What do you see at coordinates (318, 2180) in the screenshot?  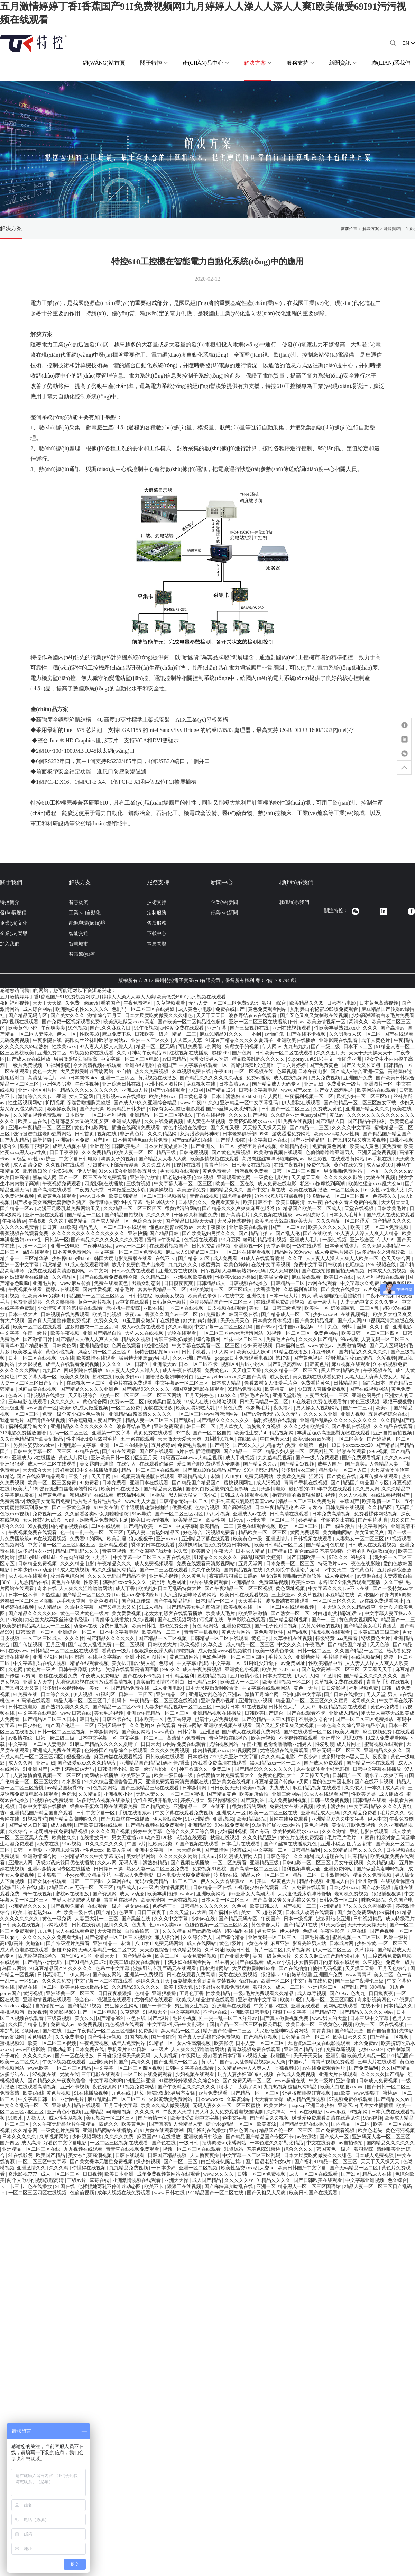 I see `国产日韩欧美在线观看` at bounding box center [318, 2180].